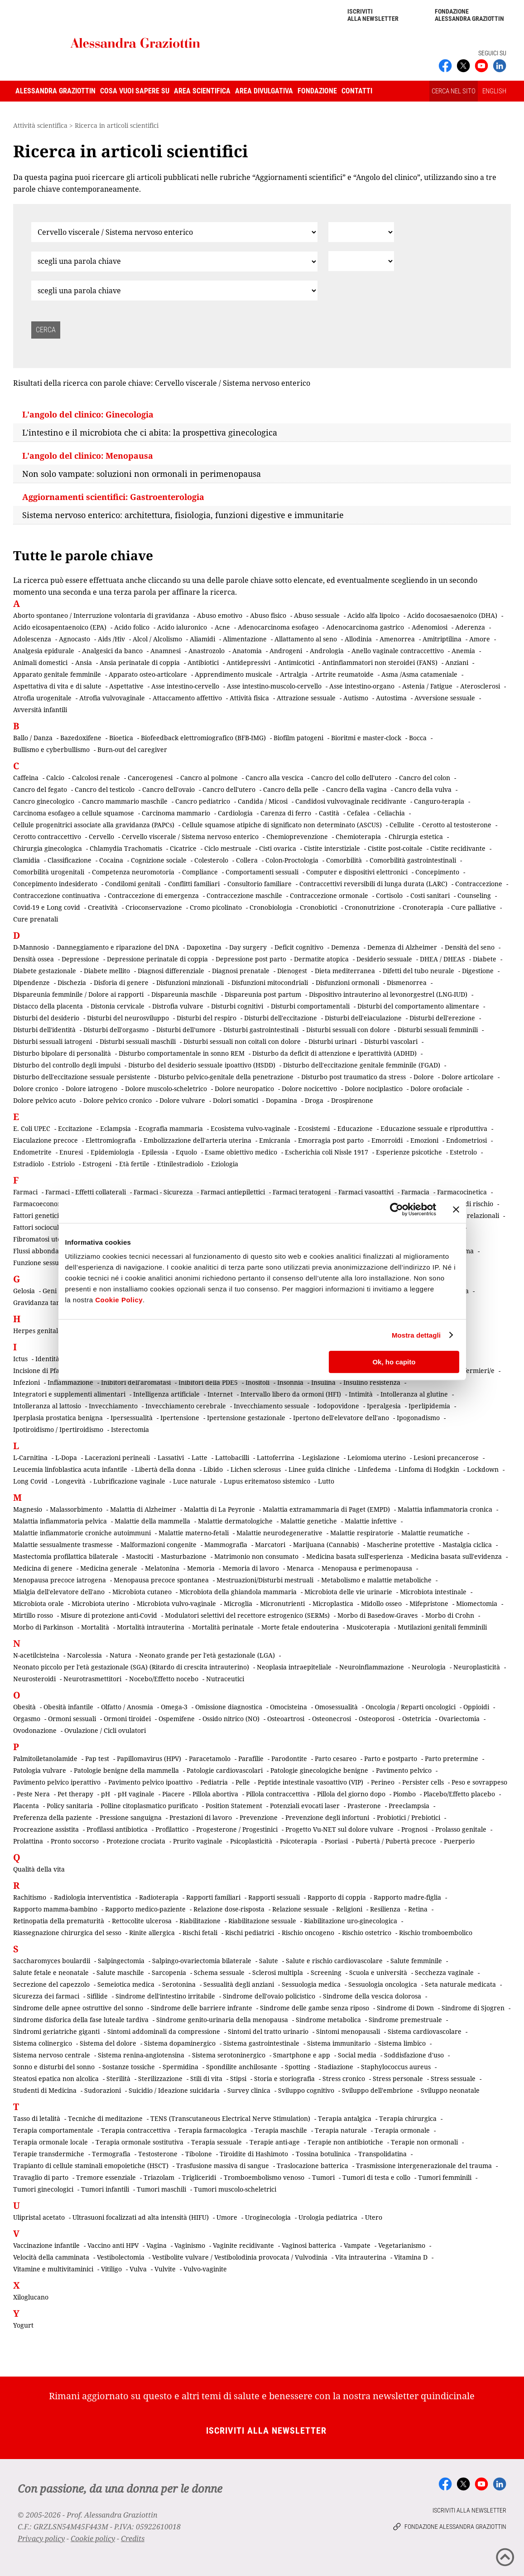 This screenshot has height=2576, width=524. I want to click on CERCA NEL SITO, so click(454, 91).